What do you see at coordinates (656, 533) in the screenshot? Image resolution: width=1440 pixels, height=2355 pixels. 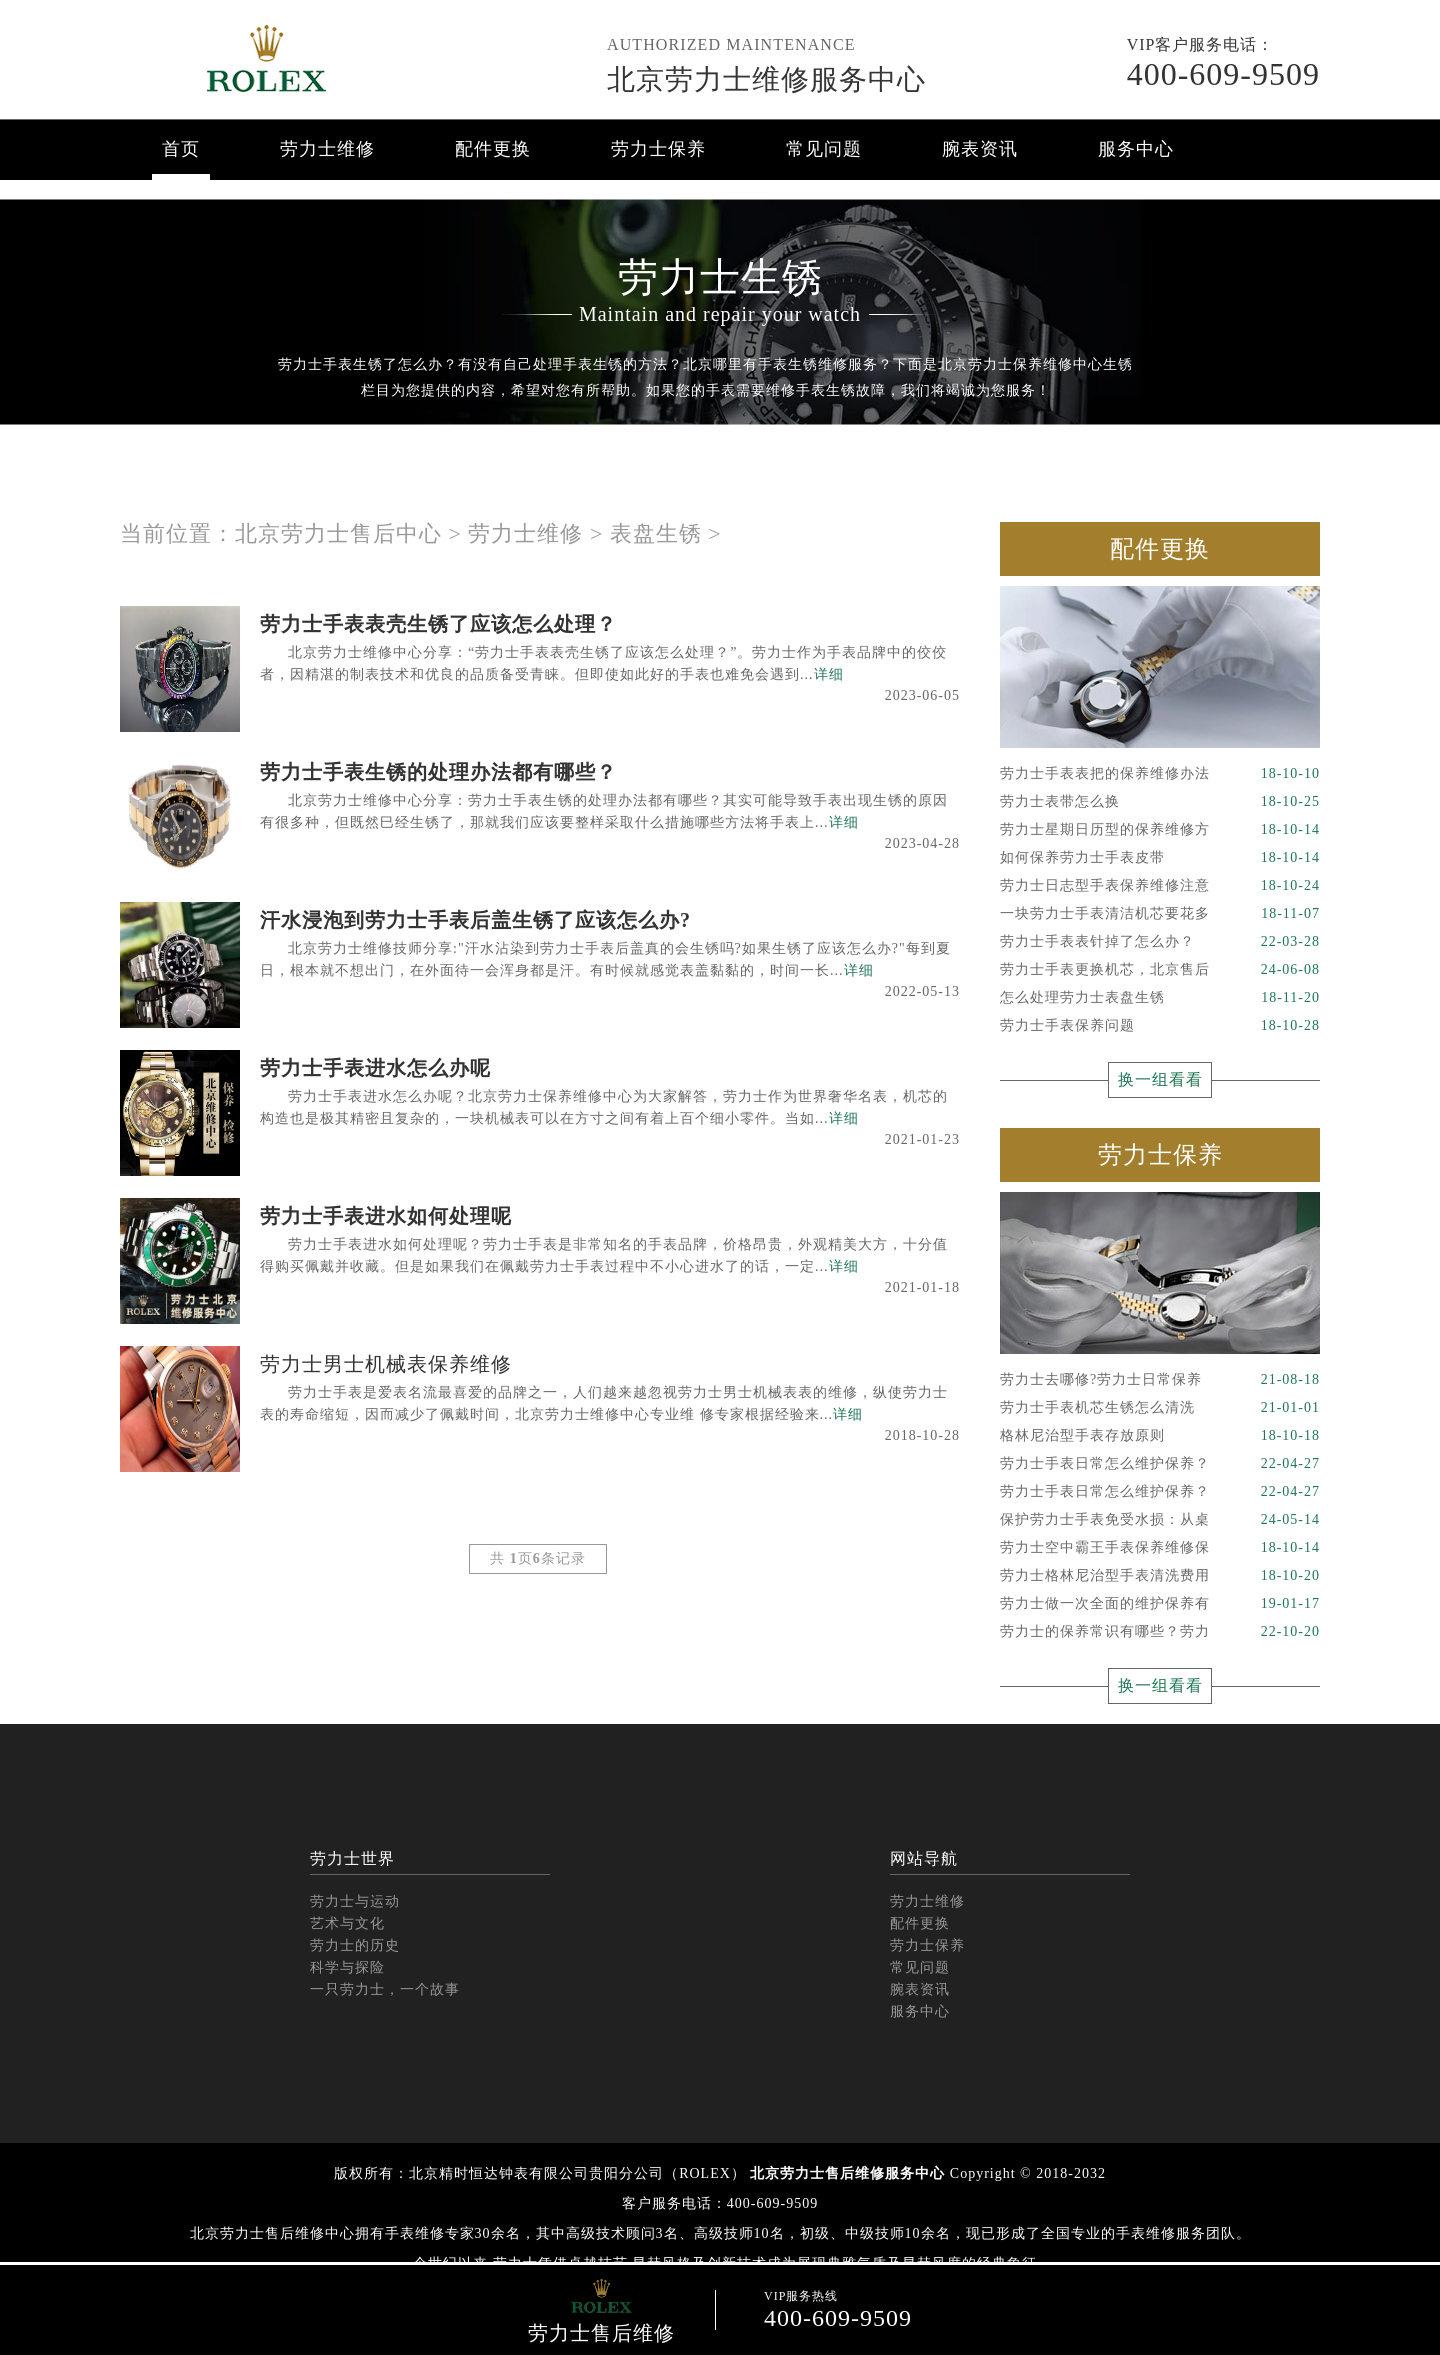 I see `表盘生锈` at bounding box center [656, 533].